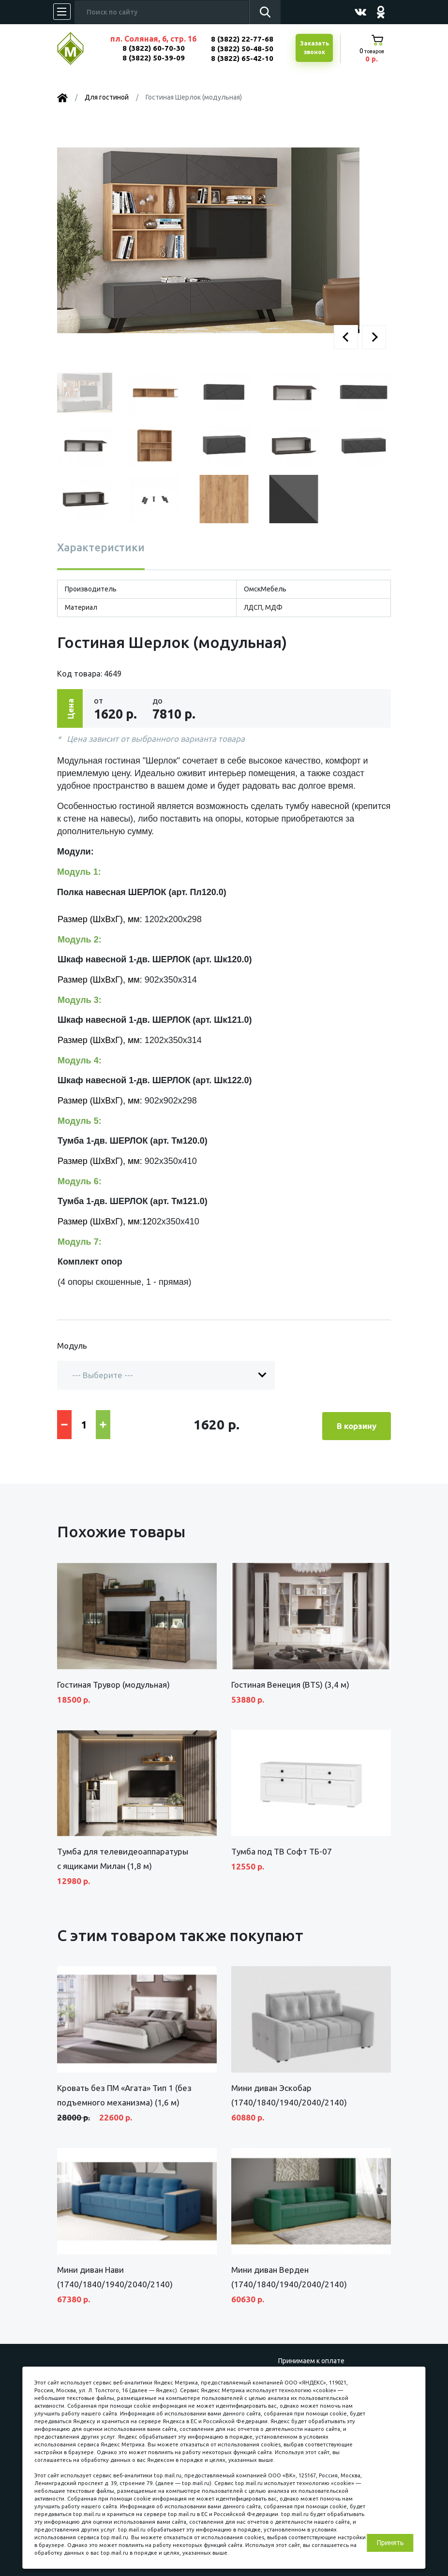 The width and height of the screenshot is (448, 2576). What do you see at coordinates (356, 1423) in the screenshot?
I see `В корзину` at bounding box center [356, 1423].